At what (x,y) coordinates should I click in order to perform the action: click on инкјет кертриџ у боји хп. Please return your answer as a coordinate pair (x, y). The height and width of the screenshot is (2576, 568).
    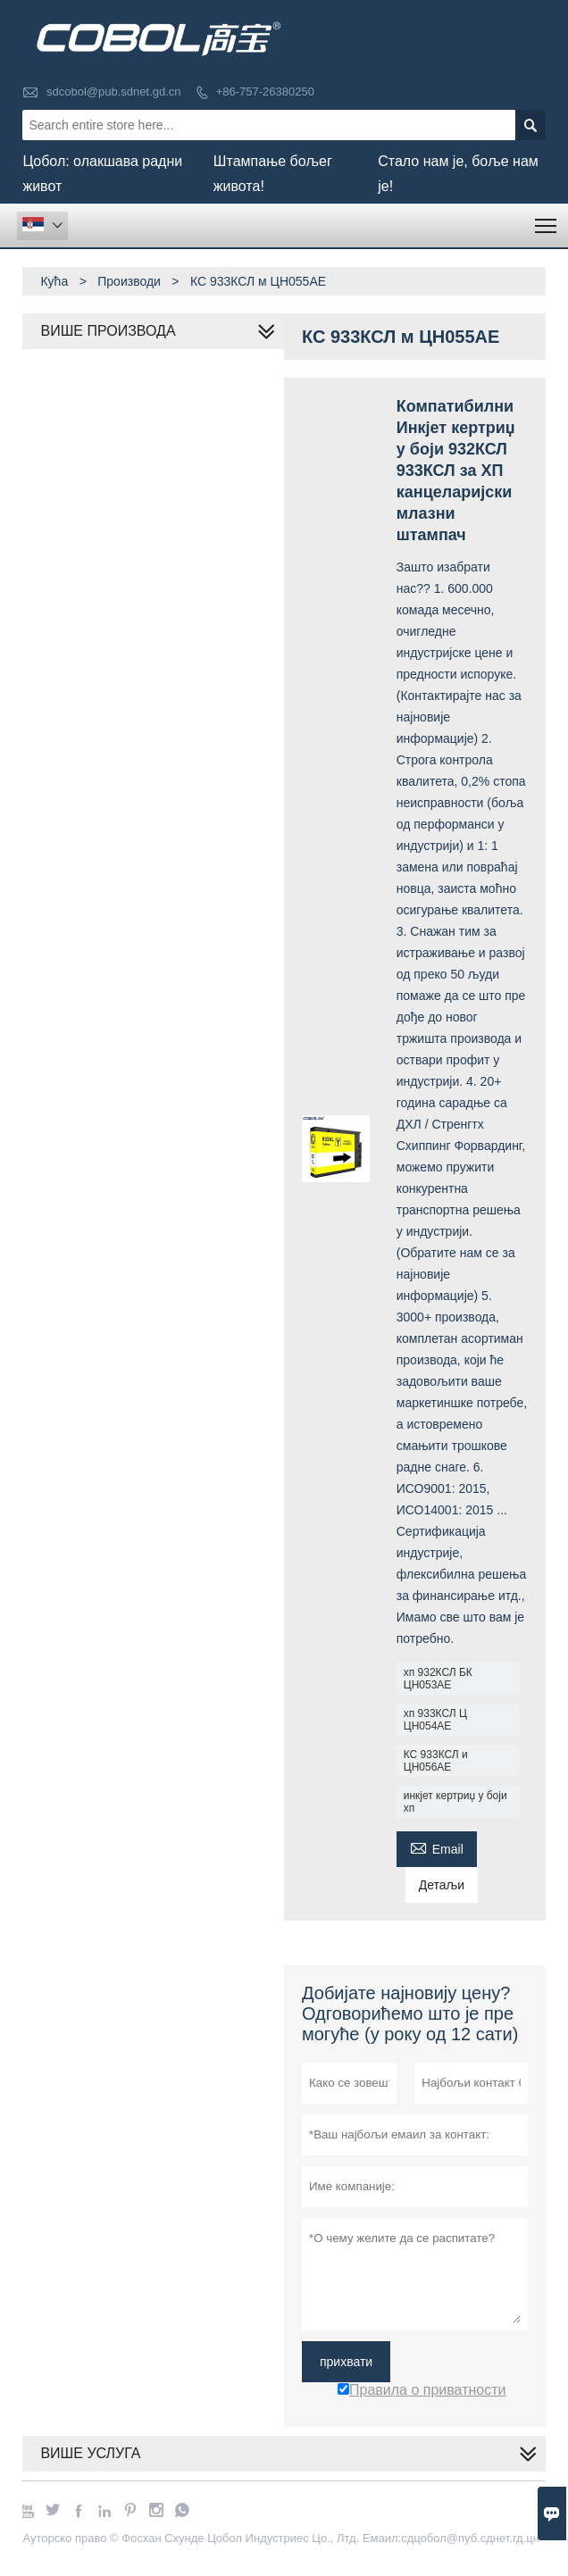
    Looking at the image, I should click on (455, 1801).